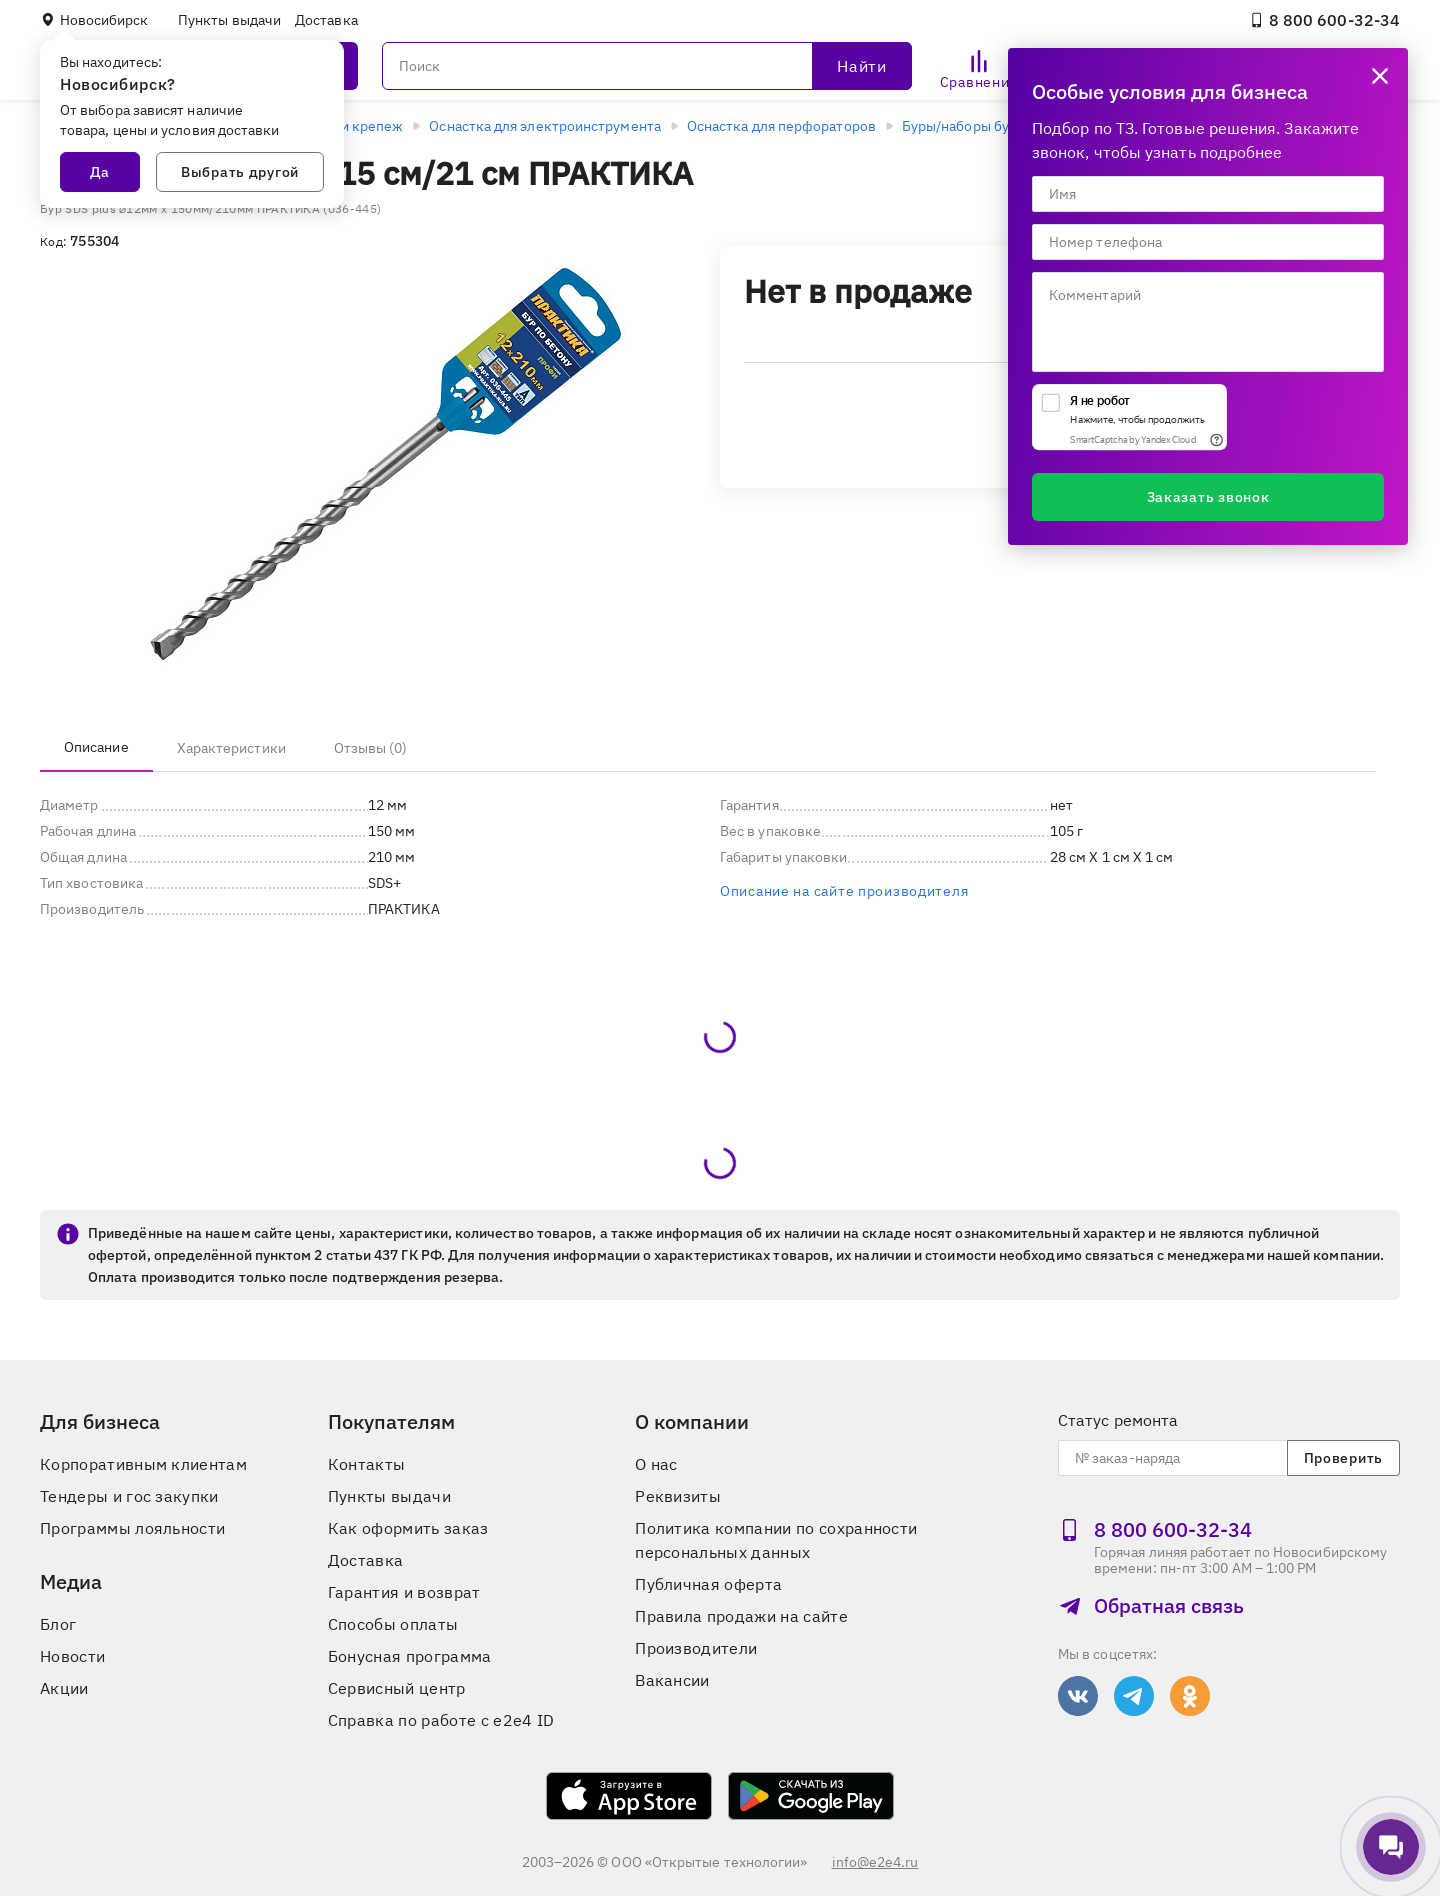 This screenshot has width=1440, height=1896. What do you see at coordinates (544, 126) in the screenshot?
I see `Оснастка для электроинструмента` at bounding box center [544, 126].